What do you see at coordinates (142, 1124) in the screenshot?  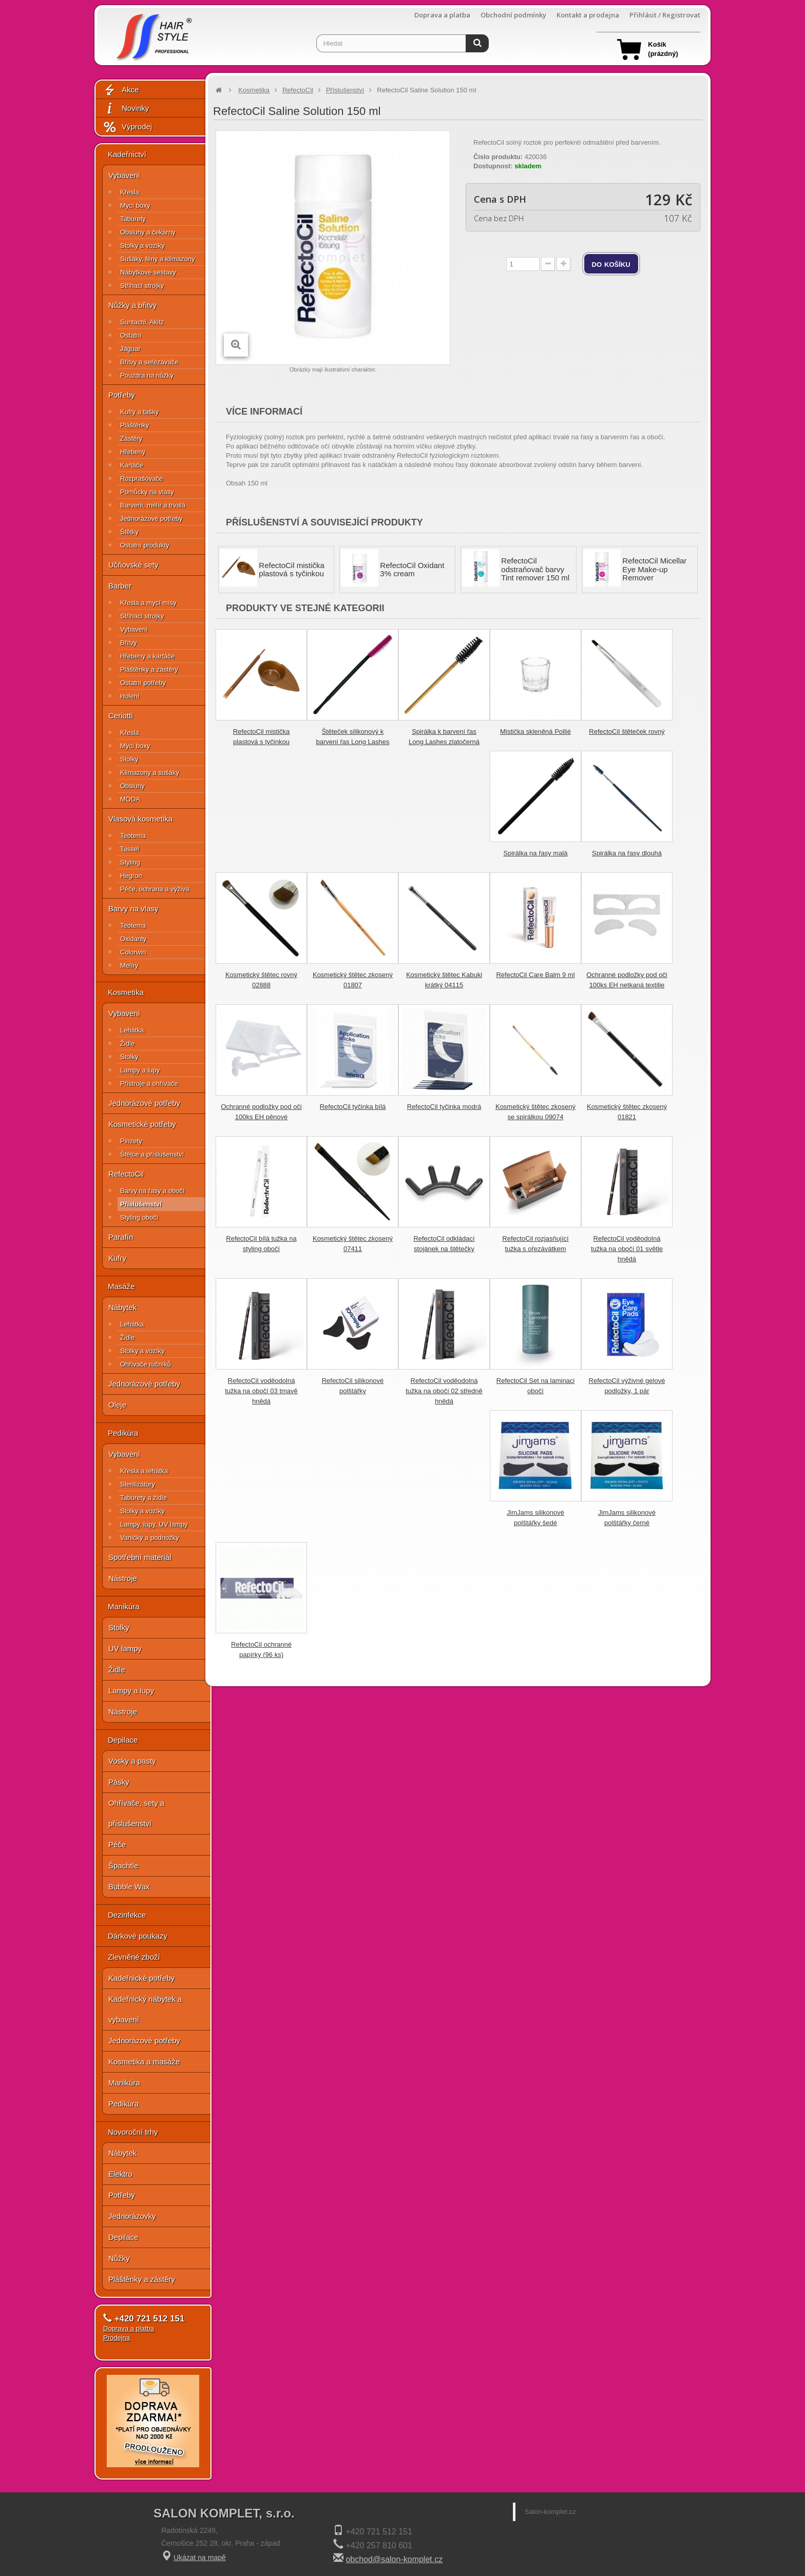 I see `Kosmetické potřeby` at bounding box center [142, 1124].